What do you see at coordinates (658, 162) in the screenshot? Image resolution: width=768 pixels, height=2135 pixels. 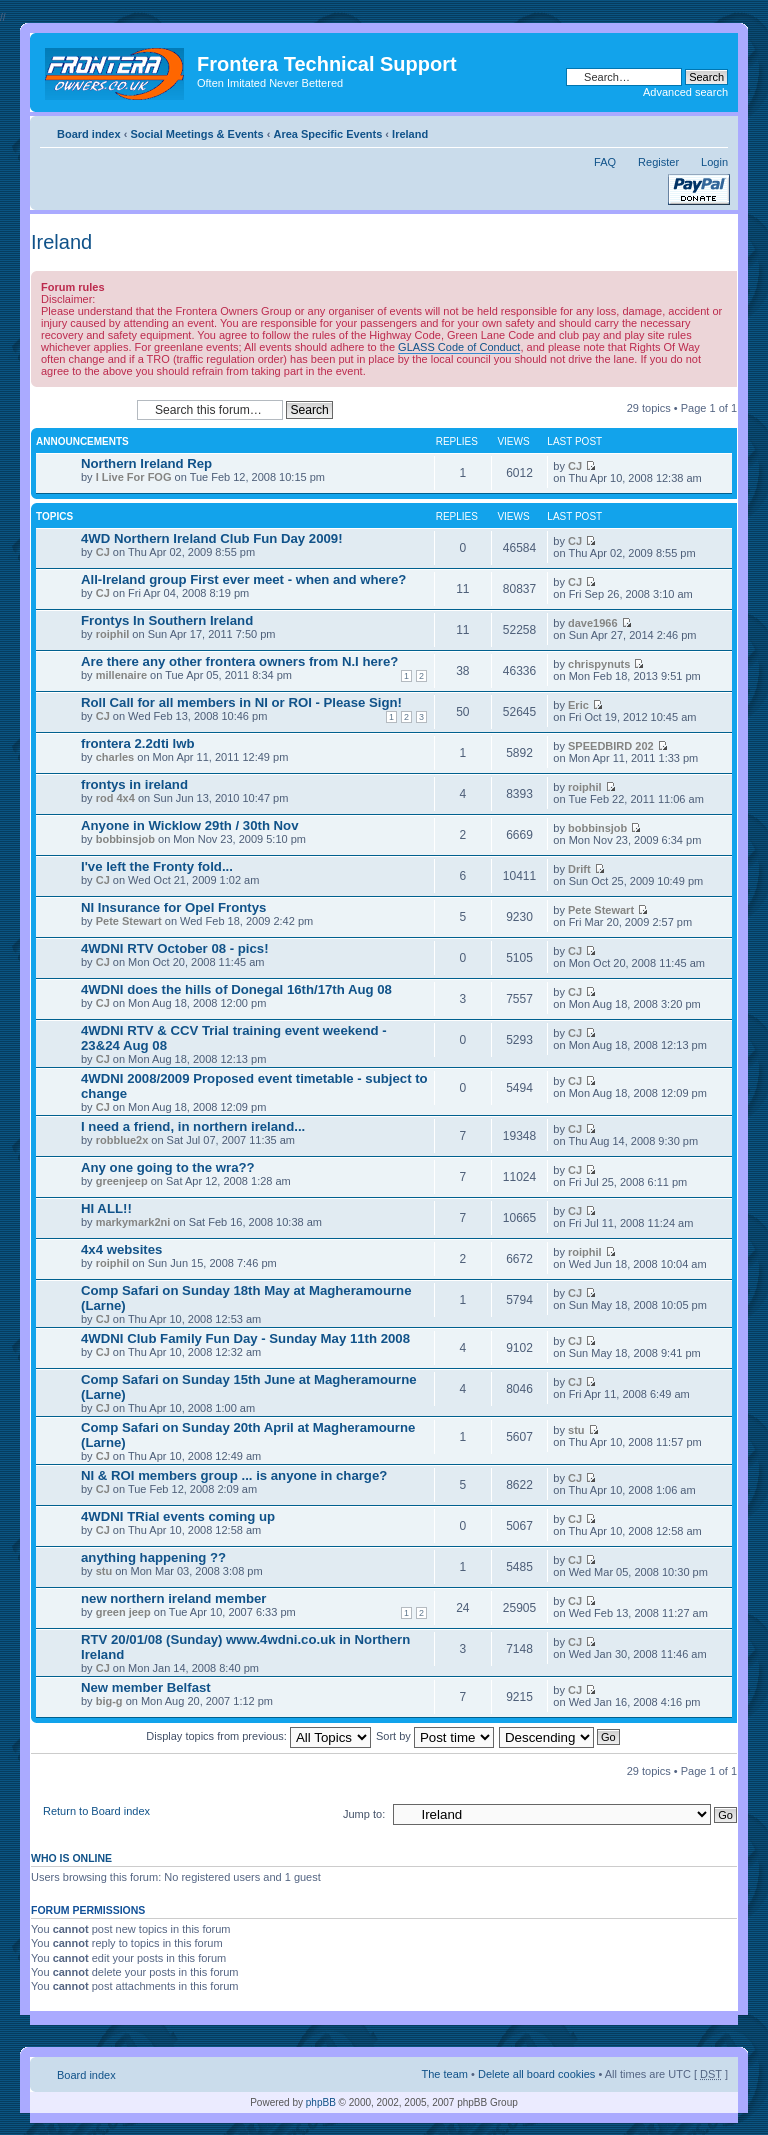 I see `Register` at bounding box center [658, 162].